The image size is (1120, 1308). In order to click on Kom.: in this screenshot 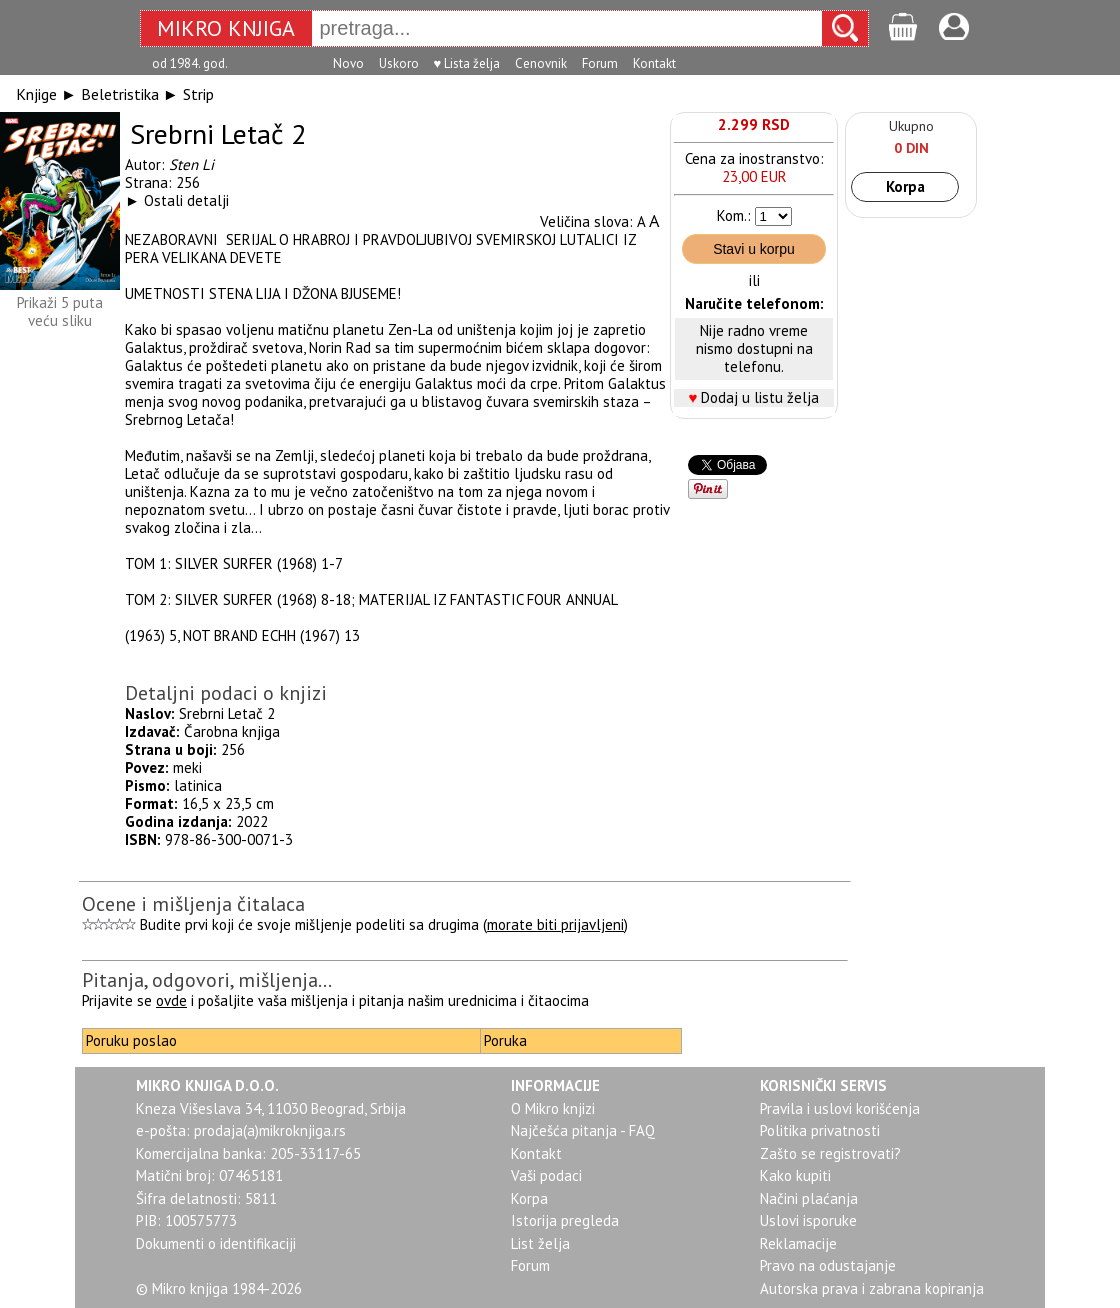, I will do `click(734, 215)`.